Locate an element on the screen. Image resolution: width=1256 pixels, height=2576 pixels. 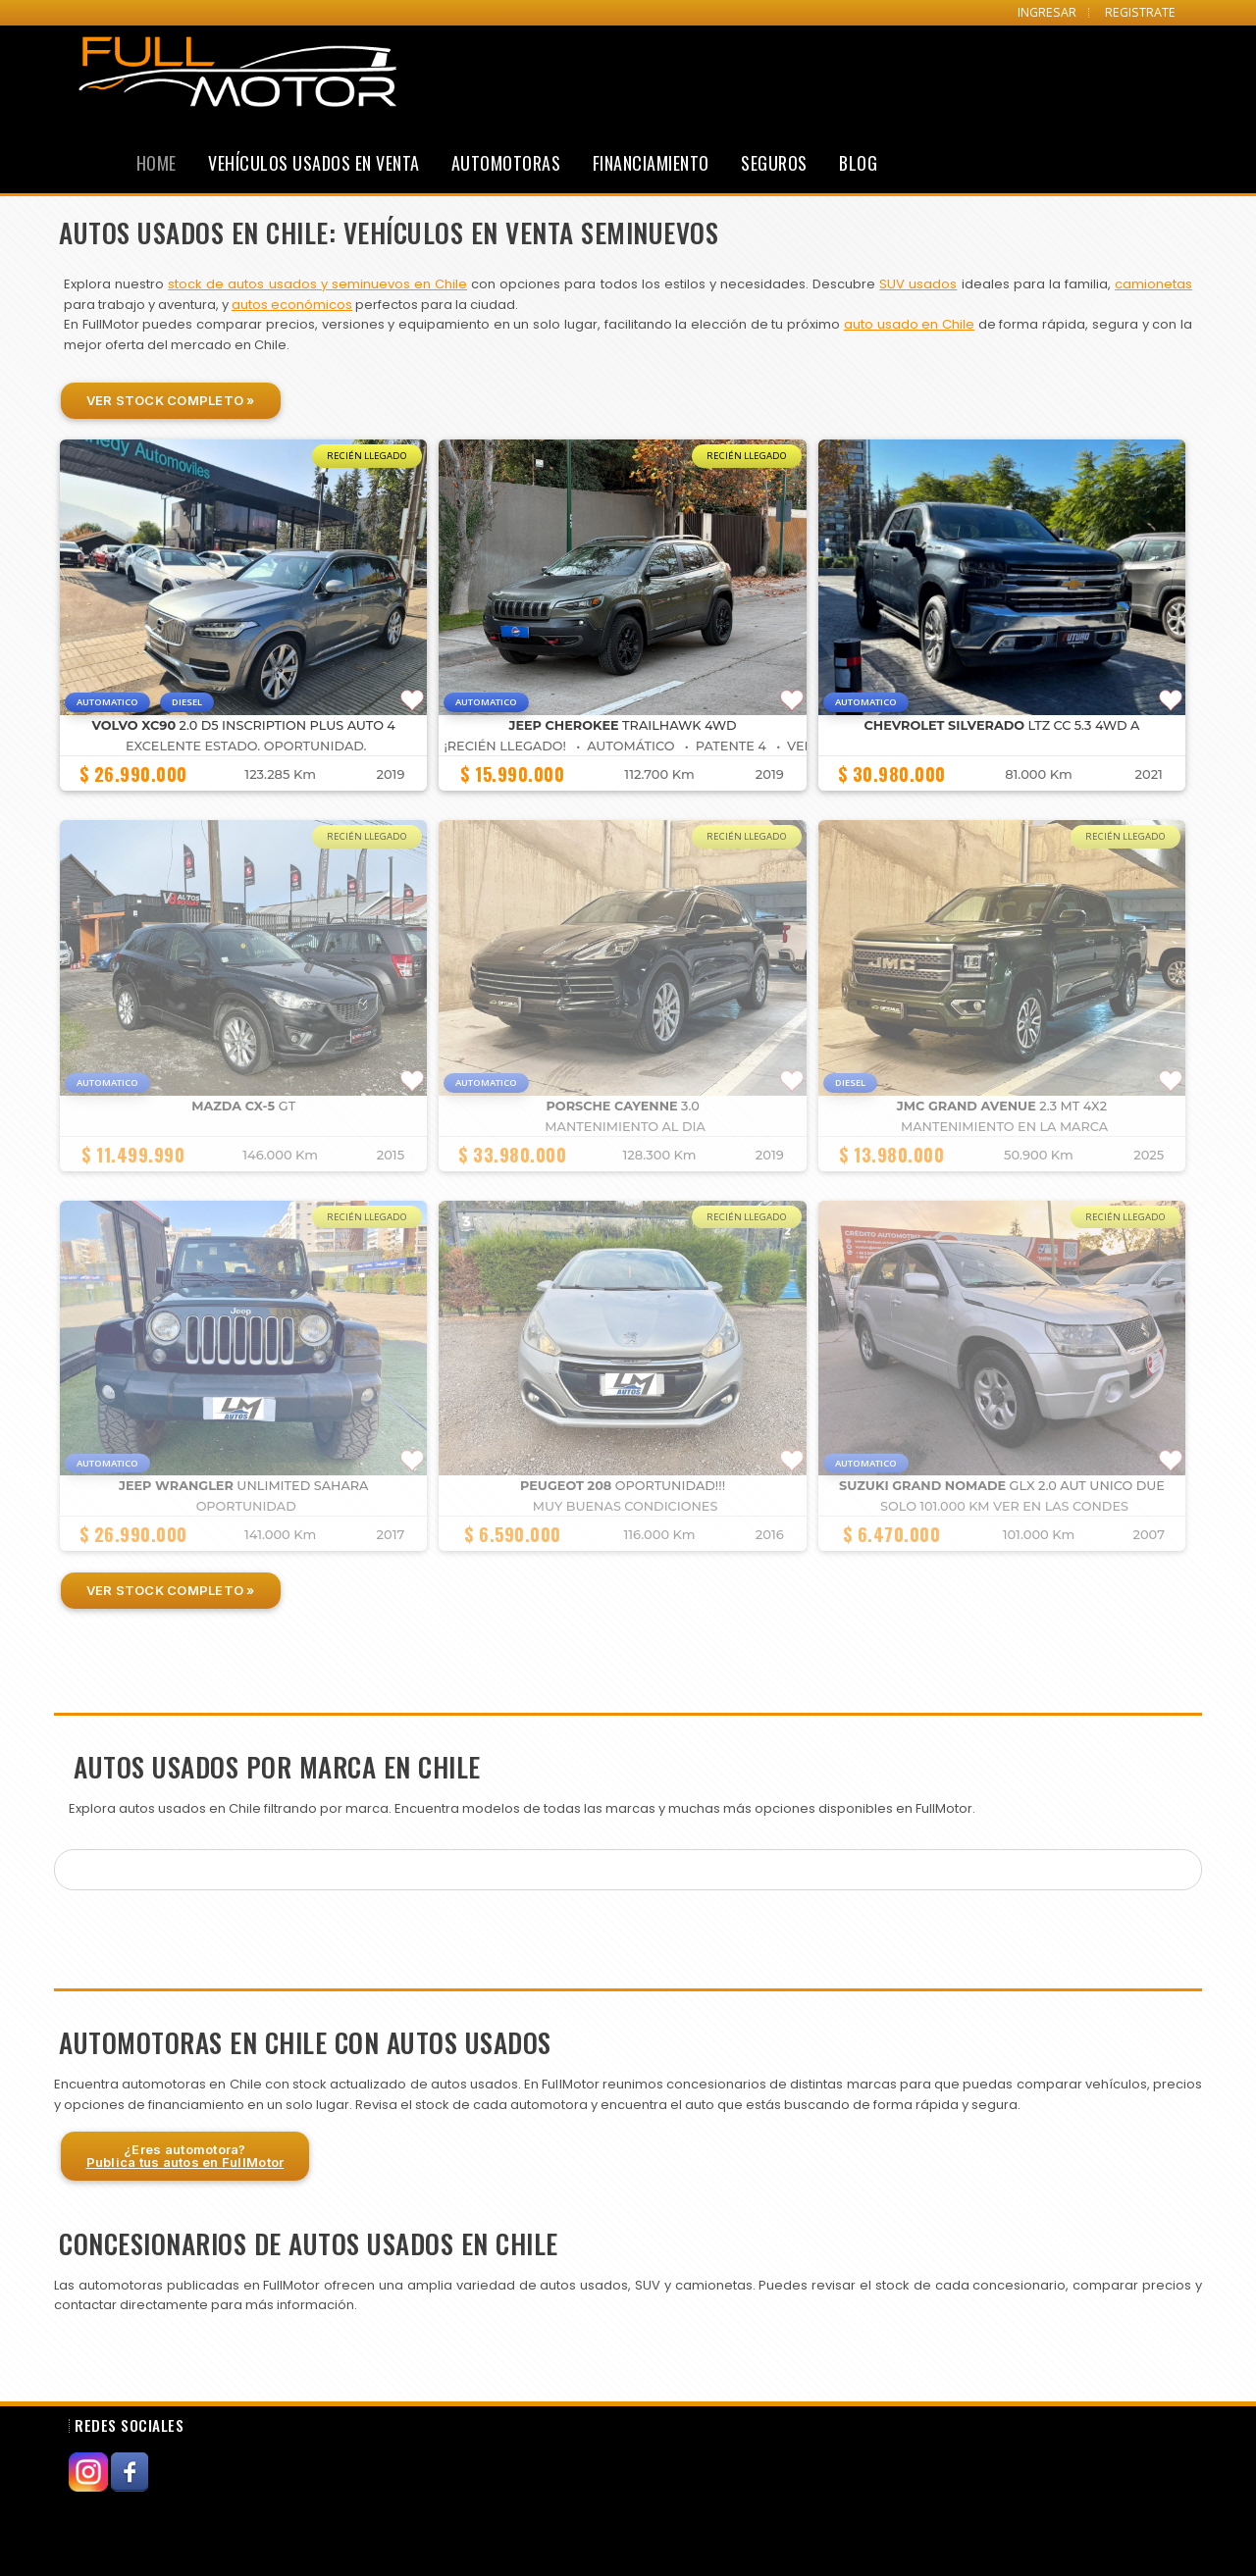
Vehículos Usados en Venta is located at coordinates (314, 163).